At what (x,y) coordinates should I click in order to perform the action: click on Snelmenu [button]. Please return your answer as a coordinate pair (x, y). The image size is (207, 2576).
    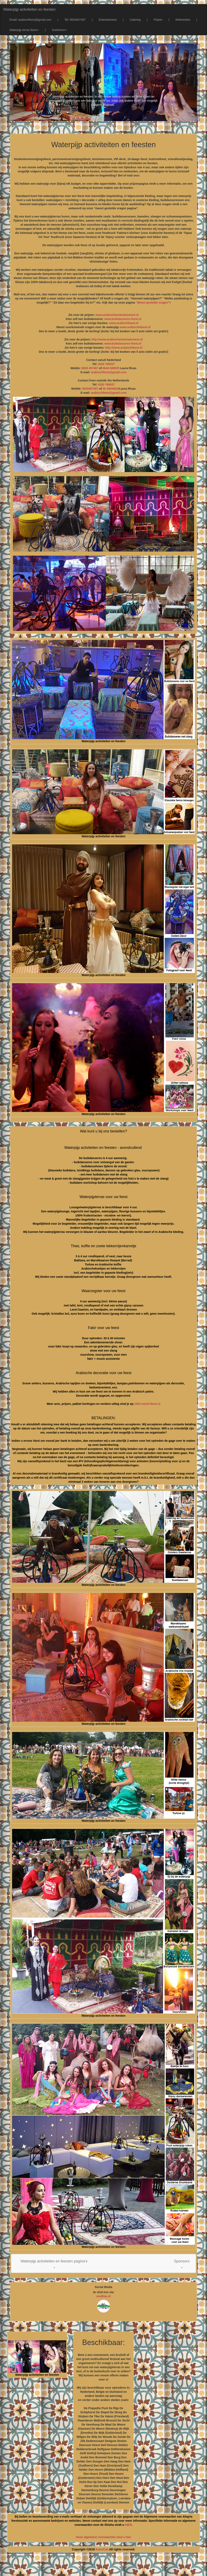
    Looking at the image, I should click on (59, 30).